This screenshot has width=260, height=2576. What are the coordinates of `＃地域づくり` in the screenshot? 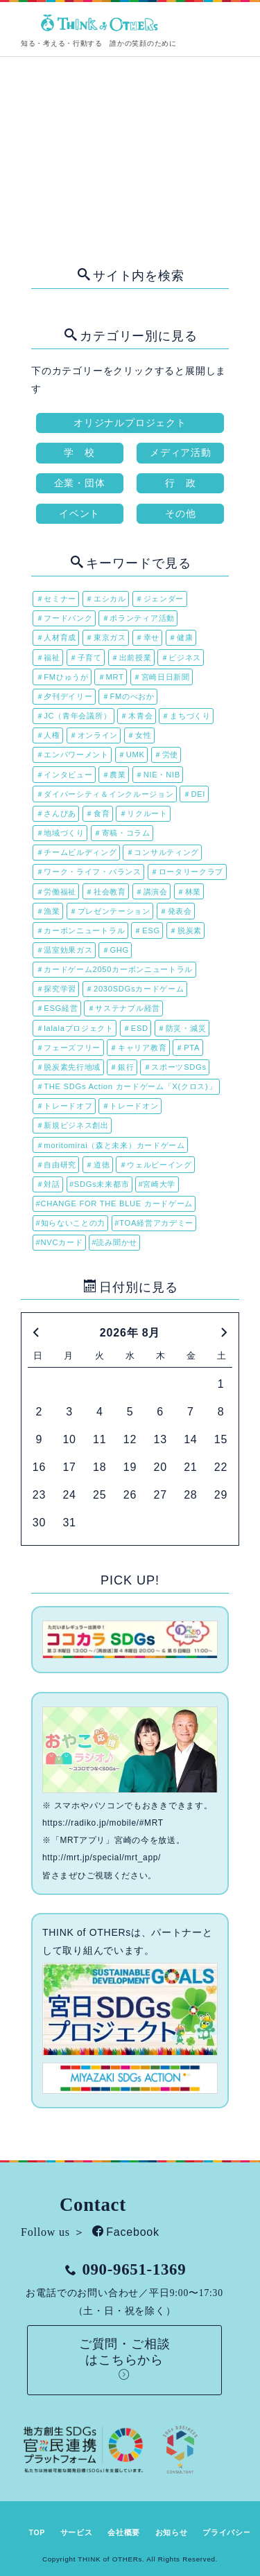 It's located at (60, 833).